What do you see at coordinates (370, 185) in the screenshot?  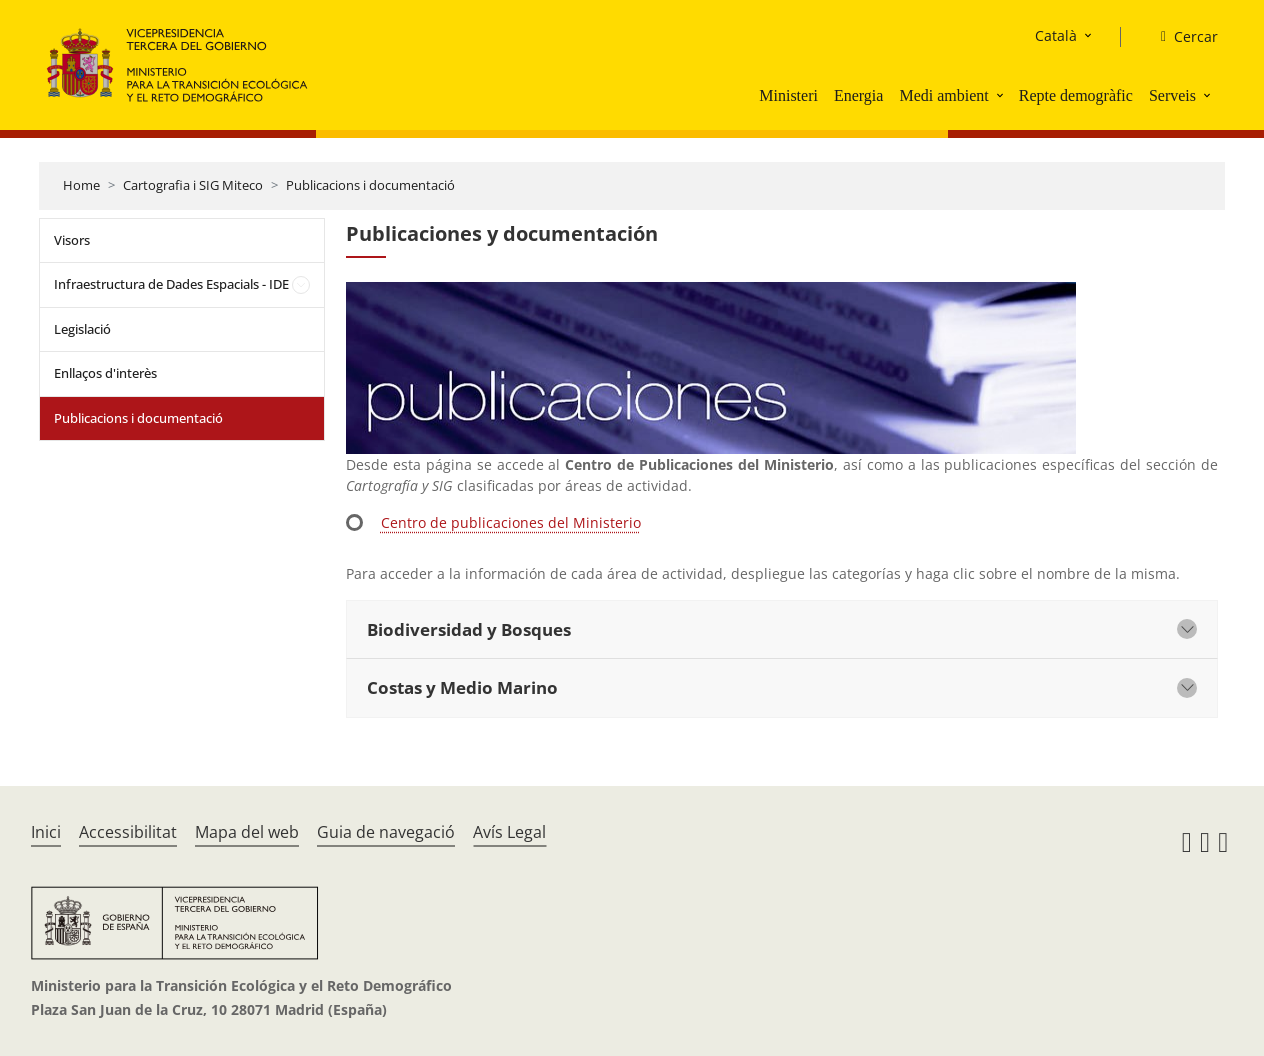 I see `Publicacions i documentació` at bounding box center [370, 185].